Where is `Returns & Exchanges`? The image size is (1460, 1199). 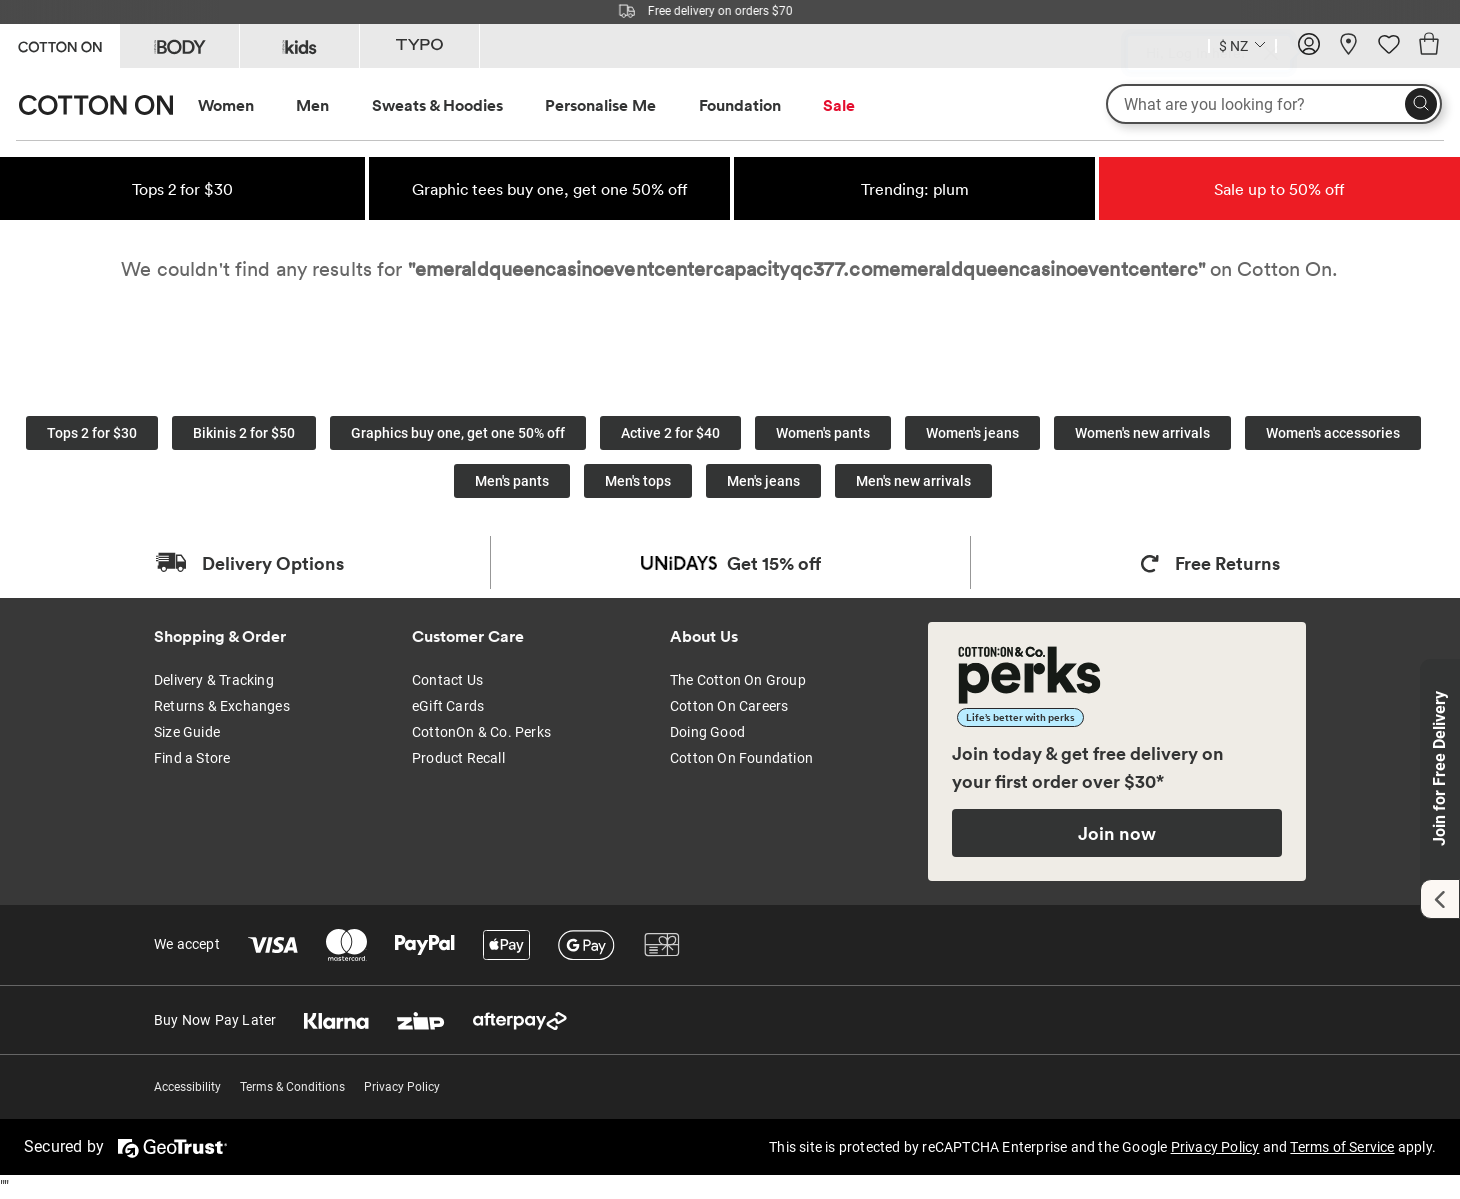 Returns & Exchanges is located at coordinates (222, 706).